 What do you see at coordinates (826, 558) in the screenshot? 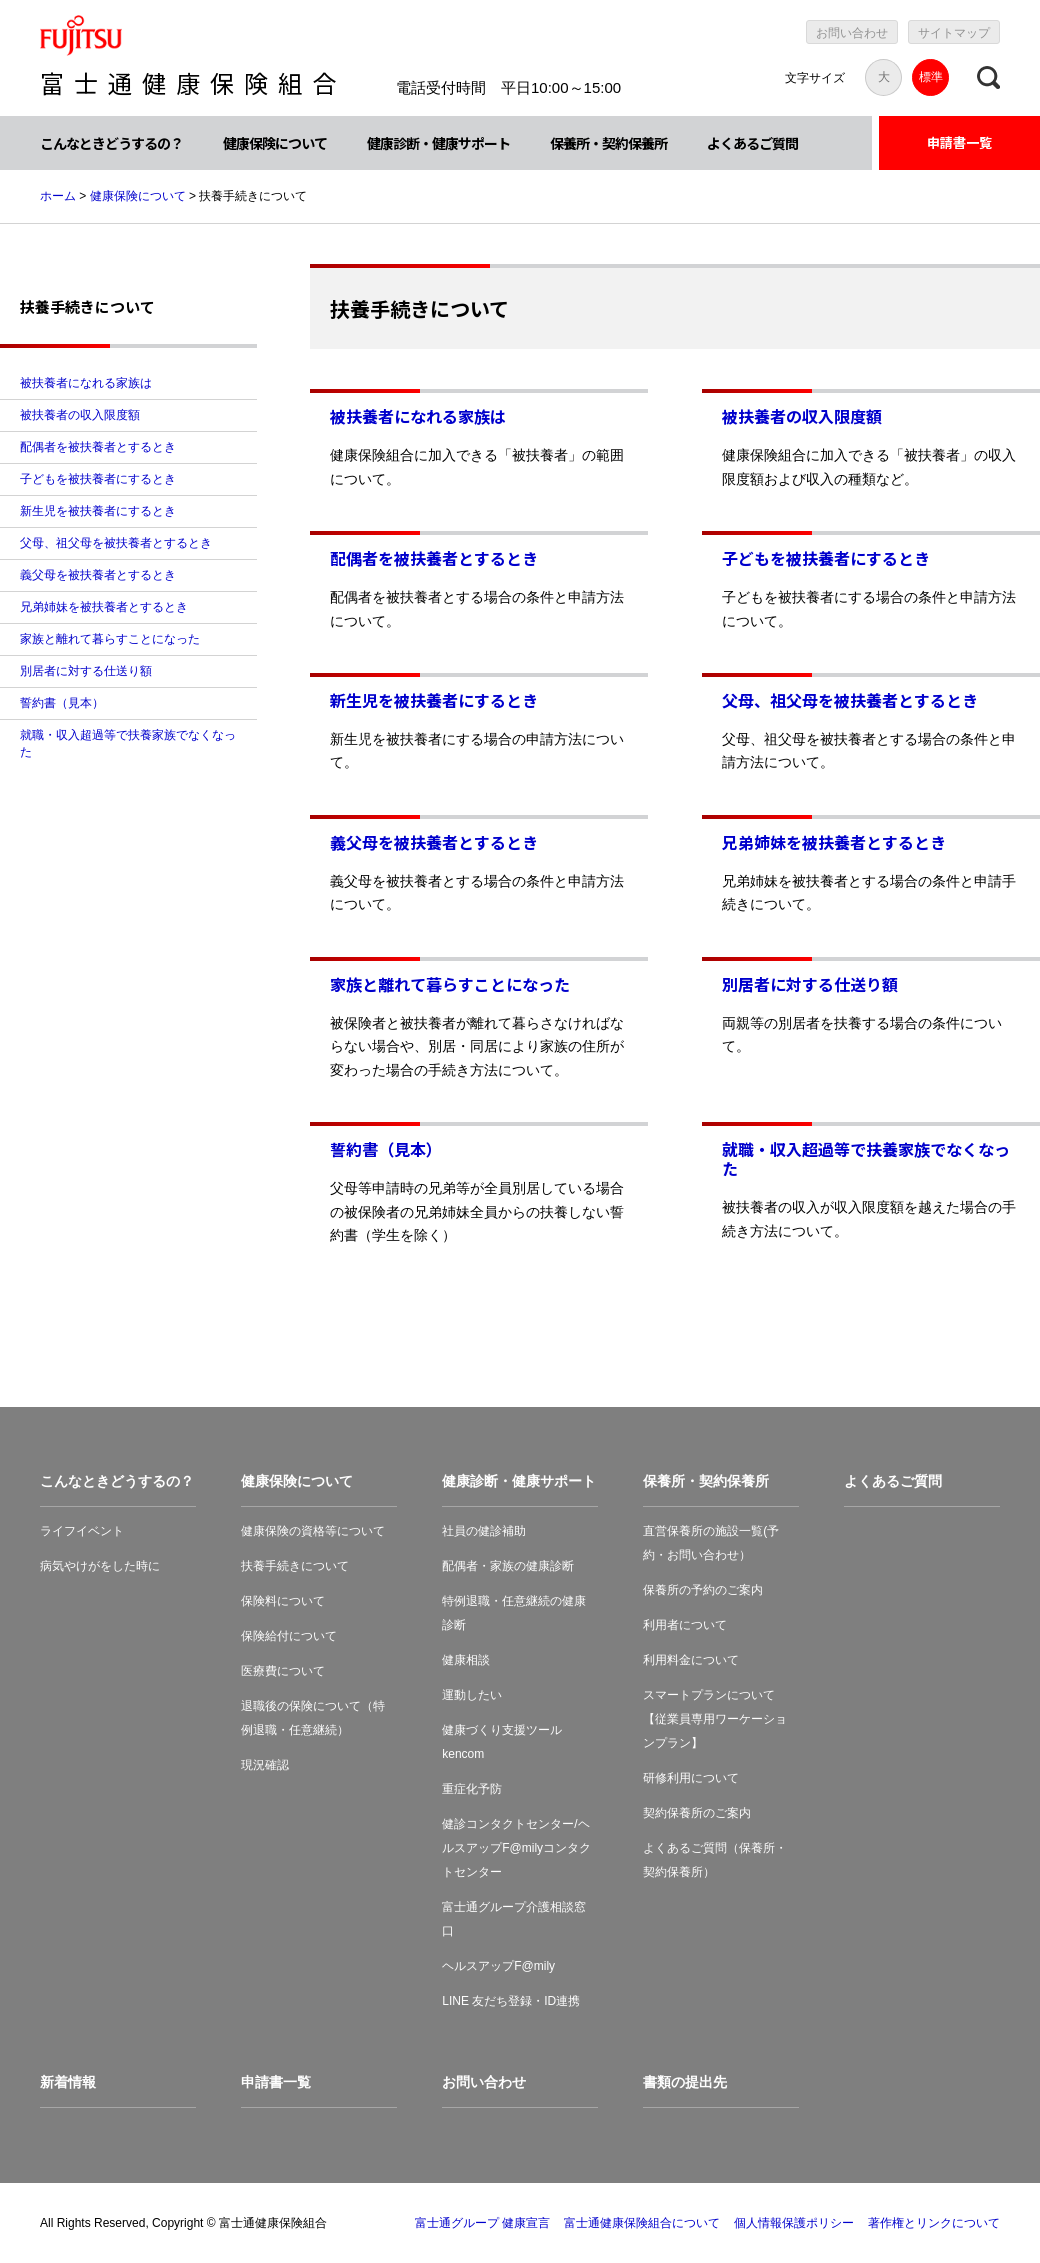
I see `子どもを被扶養者にするとき` at bounding box center [826, 558].